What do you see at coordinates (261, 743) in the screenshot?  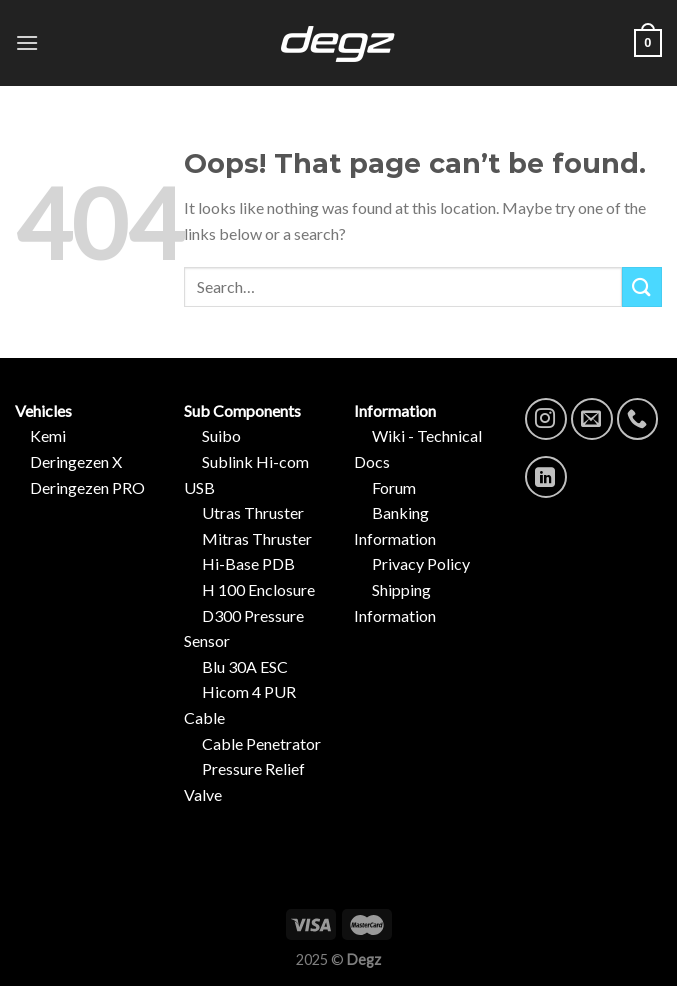 I see `Cable Penetrator` at bounding box center [261, 743].